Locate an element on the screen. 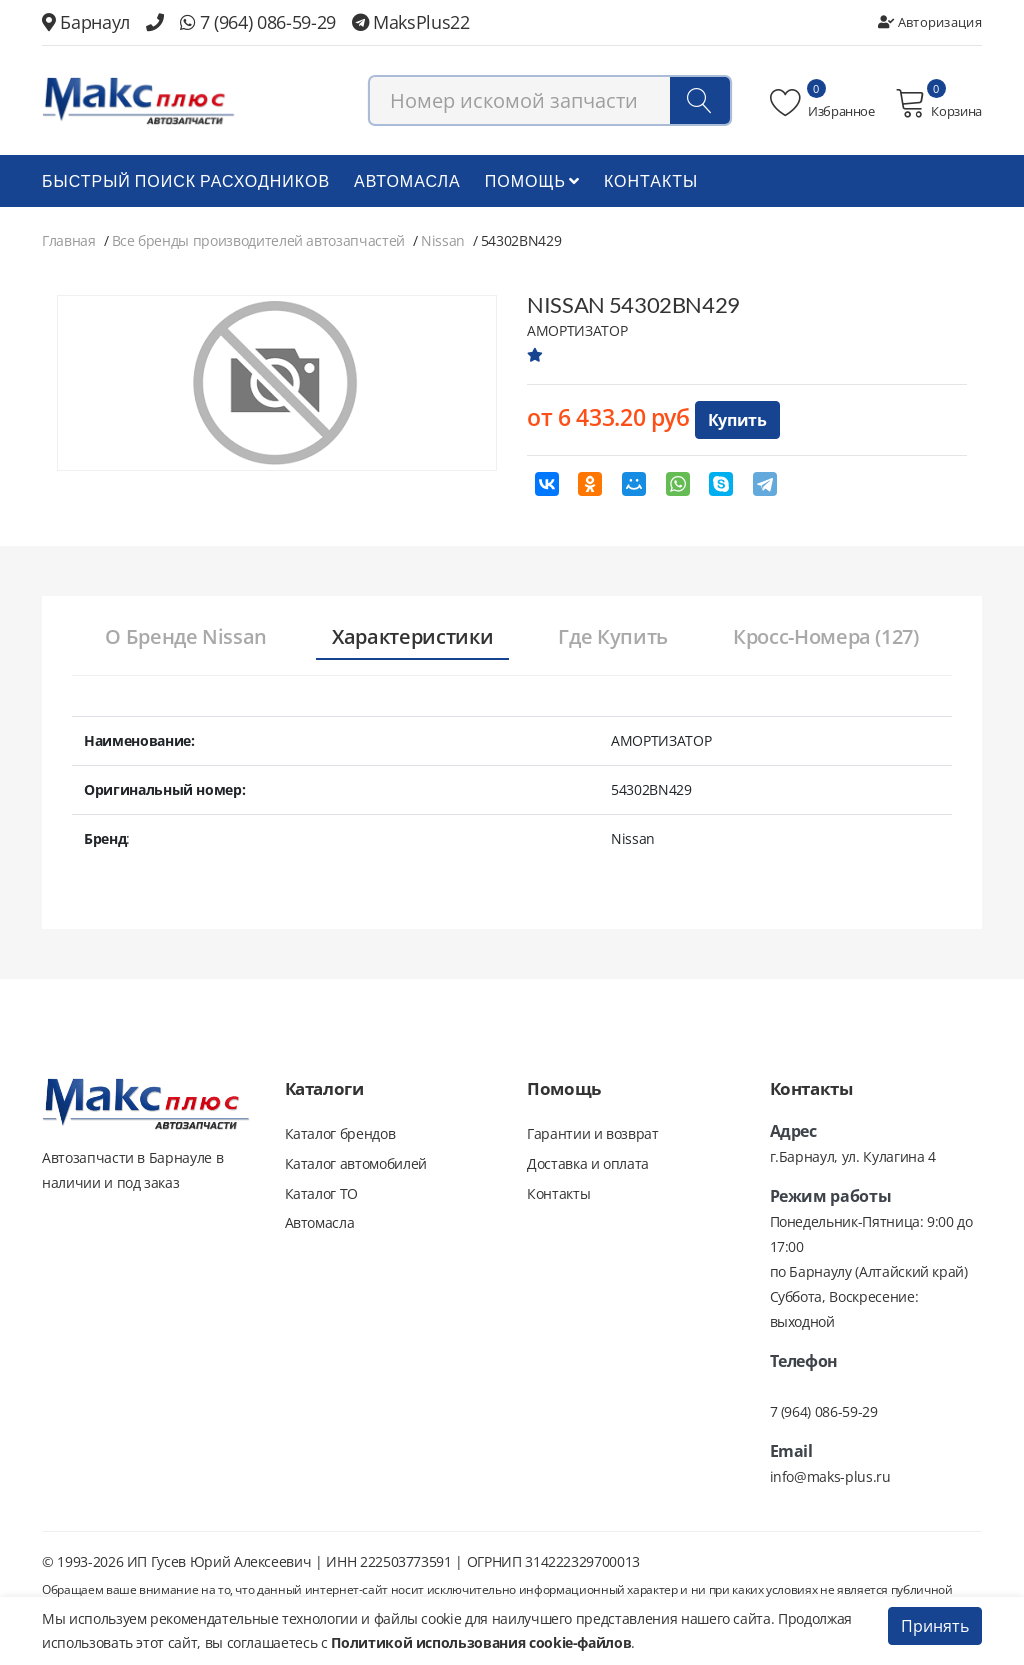 This screenshot has width=1024, height=1665. Каталог брендов is located at coordinates (340, 1134).